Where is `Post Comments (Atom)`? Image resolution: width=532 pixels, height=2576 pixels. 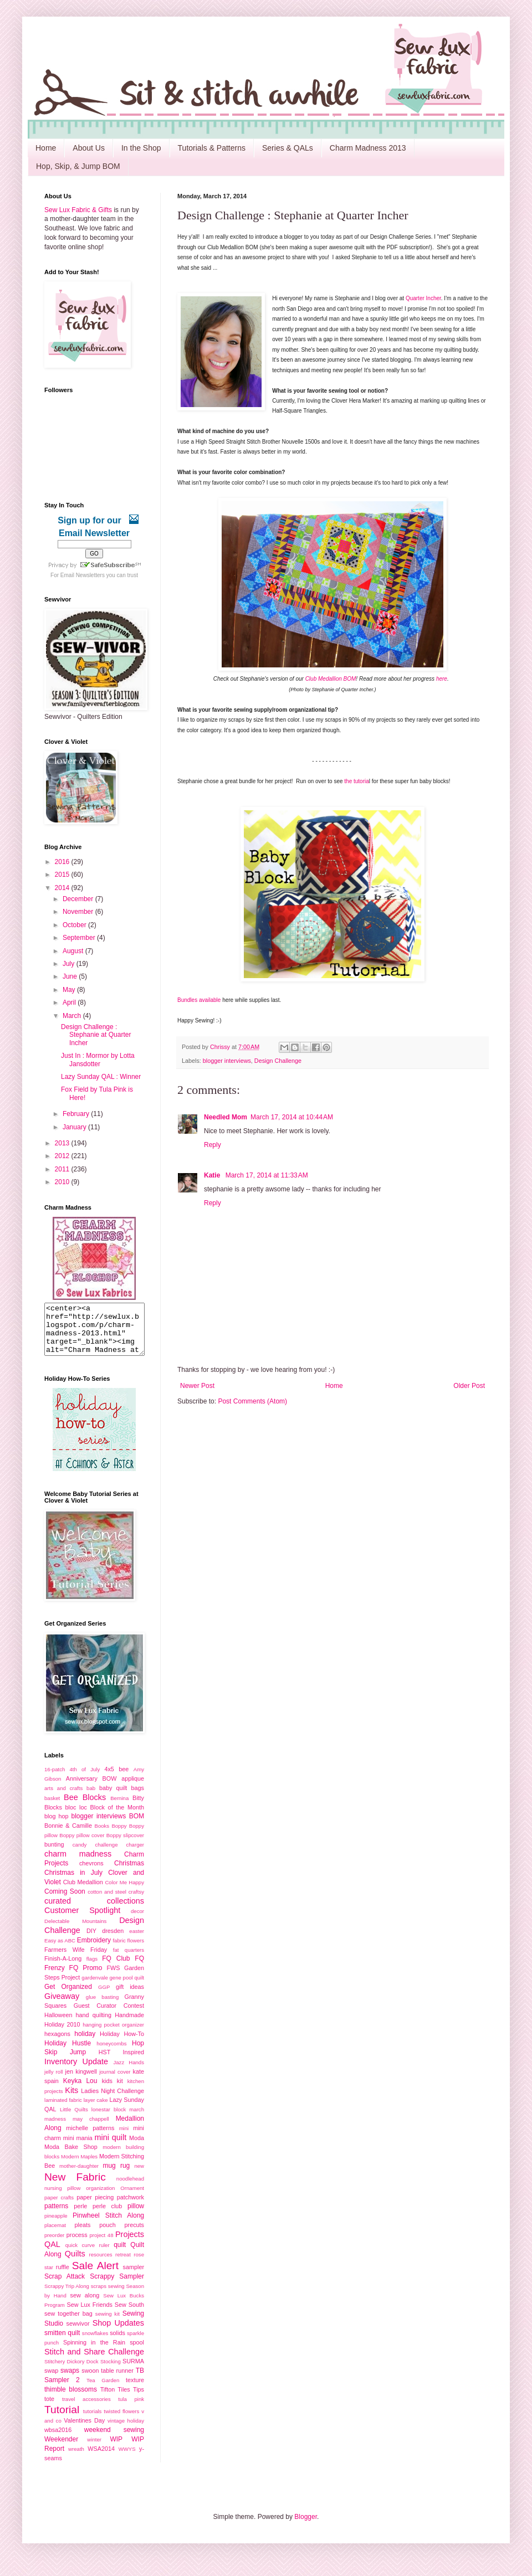 Post Comments (Atom) is located at coordinates (252, 1401).